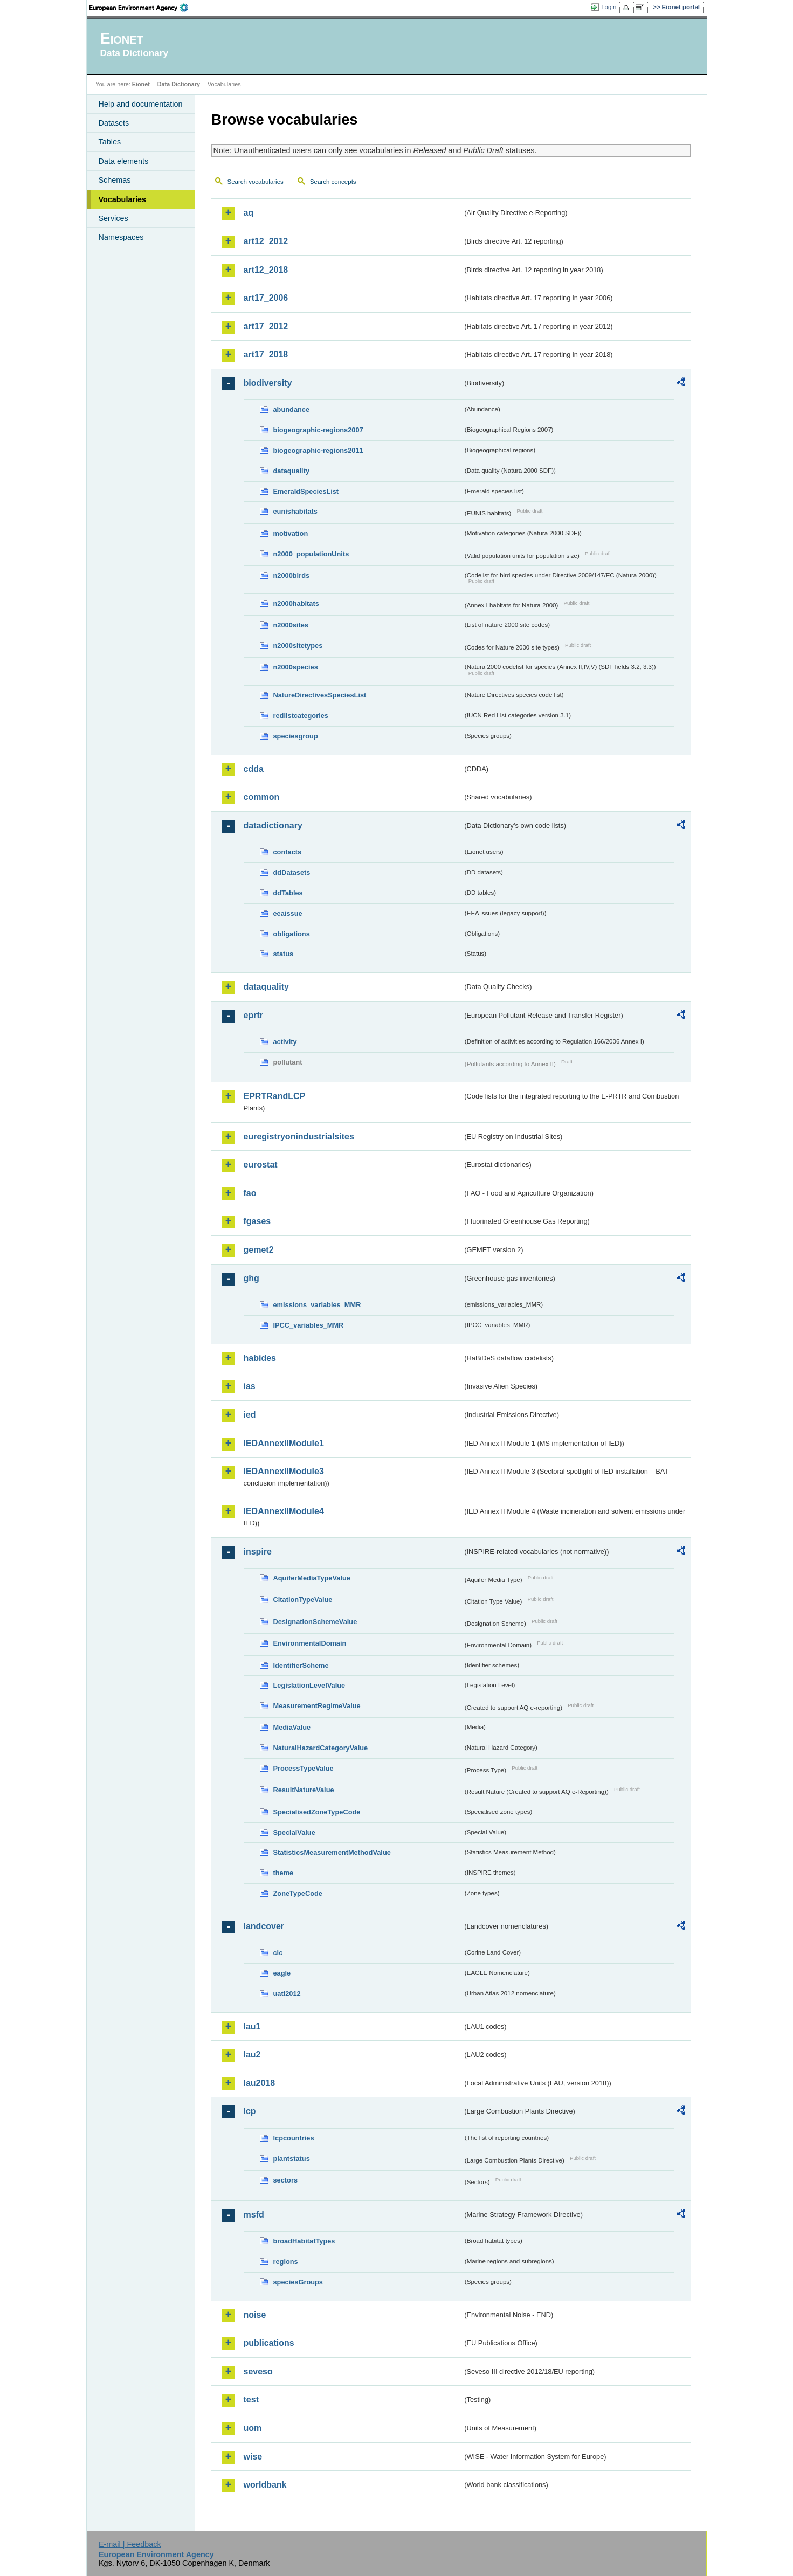 Image resolution: width=793 pixels, height=2576 pixels. What do you see at coordinates (287, 913) in the screenshot?
I see `eeaissue` at bounding box center [287, 913].